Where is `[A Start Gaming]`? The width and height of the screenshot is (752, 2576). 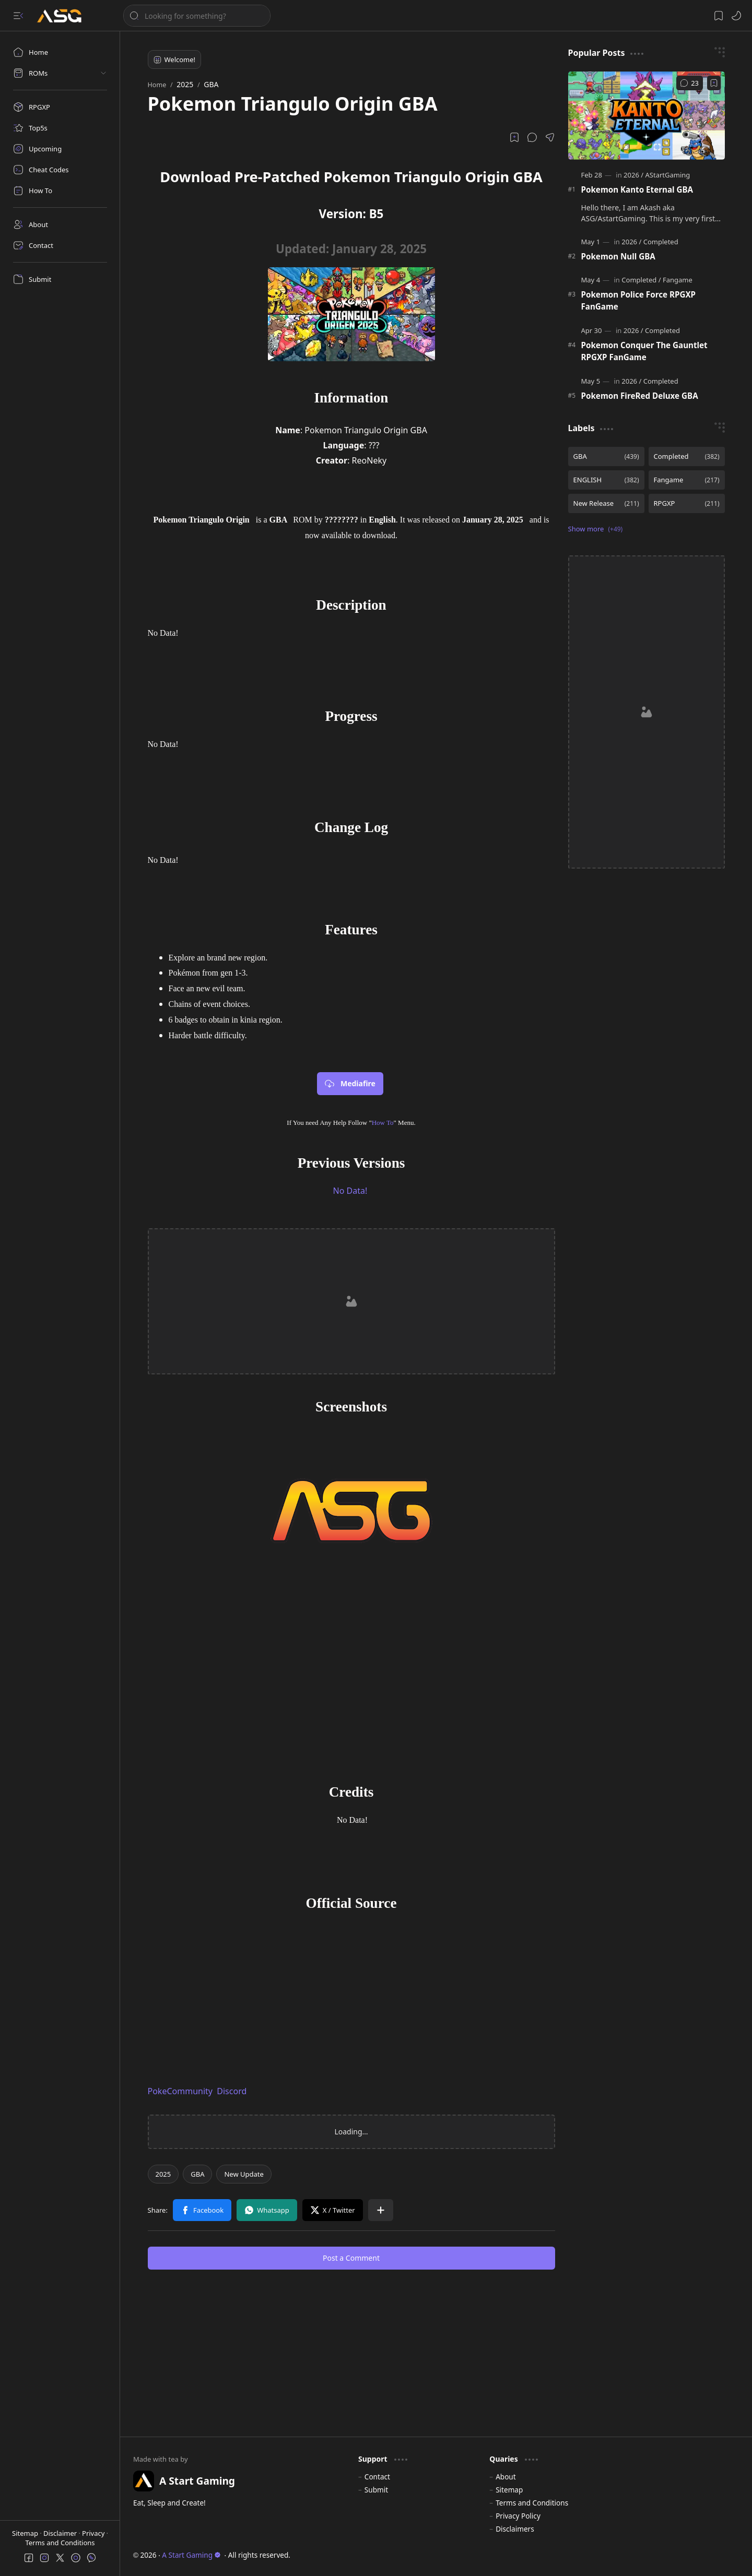 [A Start Gaming] is located at coordinates (64, 16).